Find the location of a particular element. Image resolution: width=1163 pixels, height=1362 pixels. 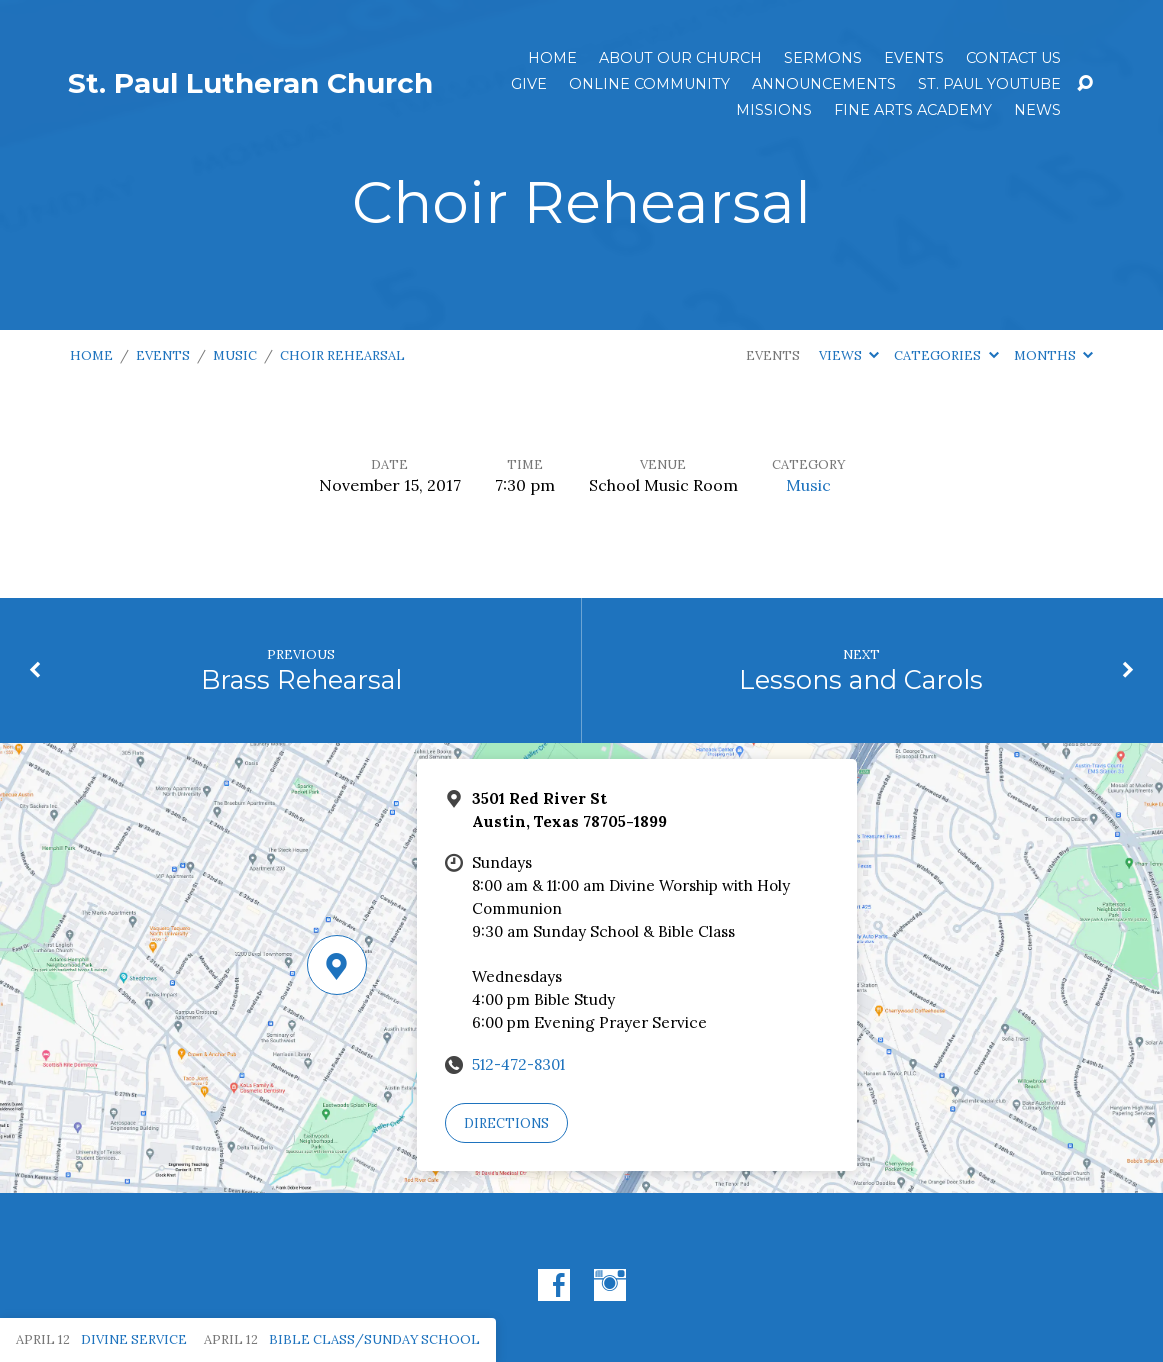

512-472-8301 is located at coordinates (518, 1064).